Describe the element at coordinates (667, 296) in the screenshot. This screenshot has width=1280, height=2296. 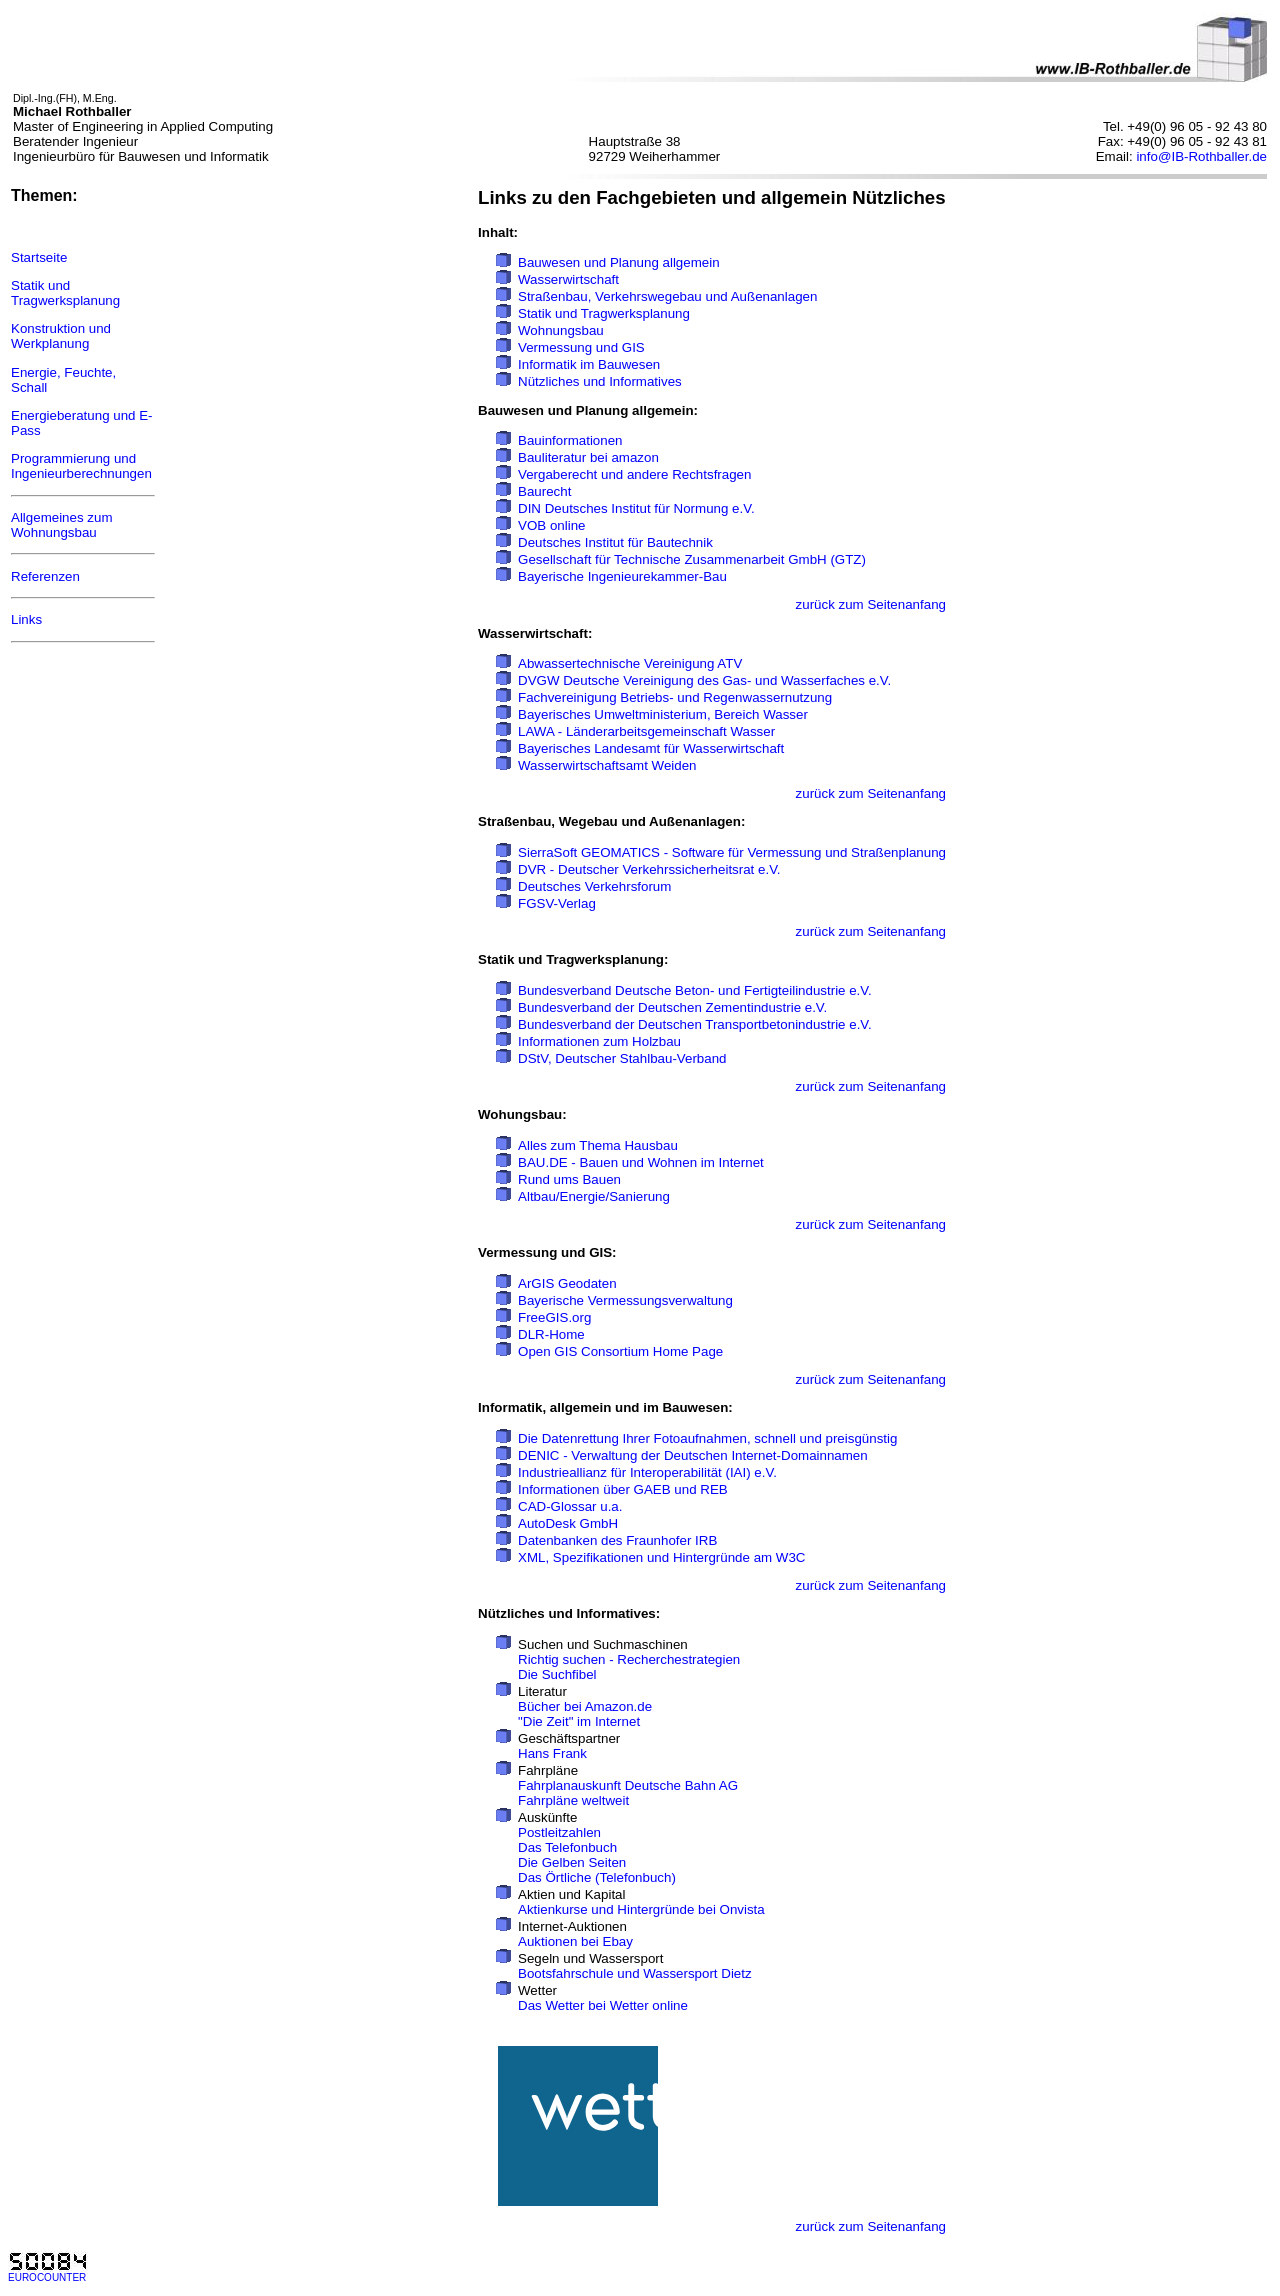
I see `Straßenbau, Verkehrswegebau und Außenanlagen` at that location.